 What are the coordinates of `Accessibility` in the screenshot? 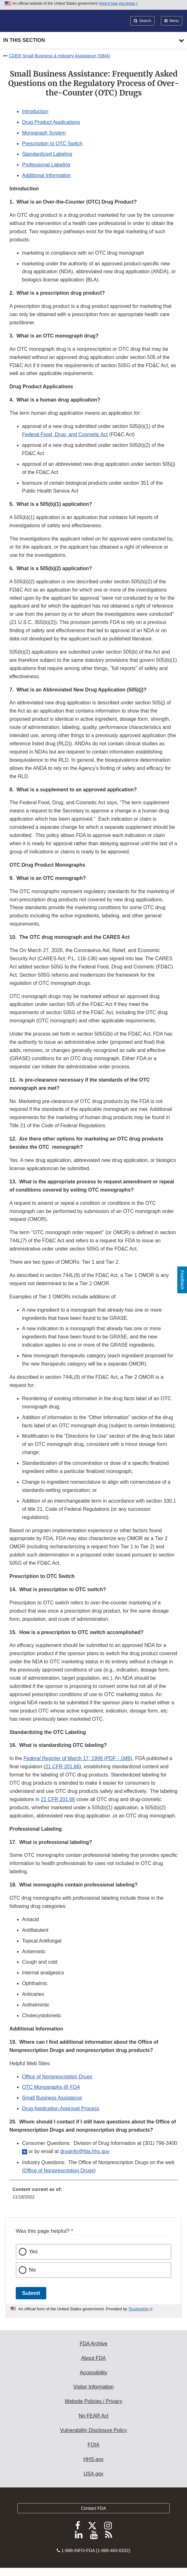 It's located at (93, 2372).